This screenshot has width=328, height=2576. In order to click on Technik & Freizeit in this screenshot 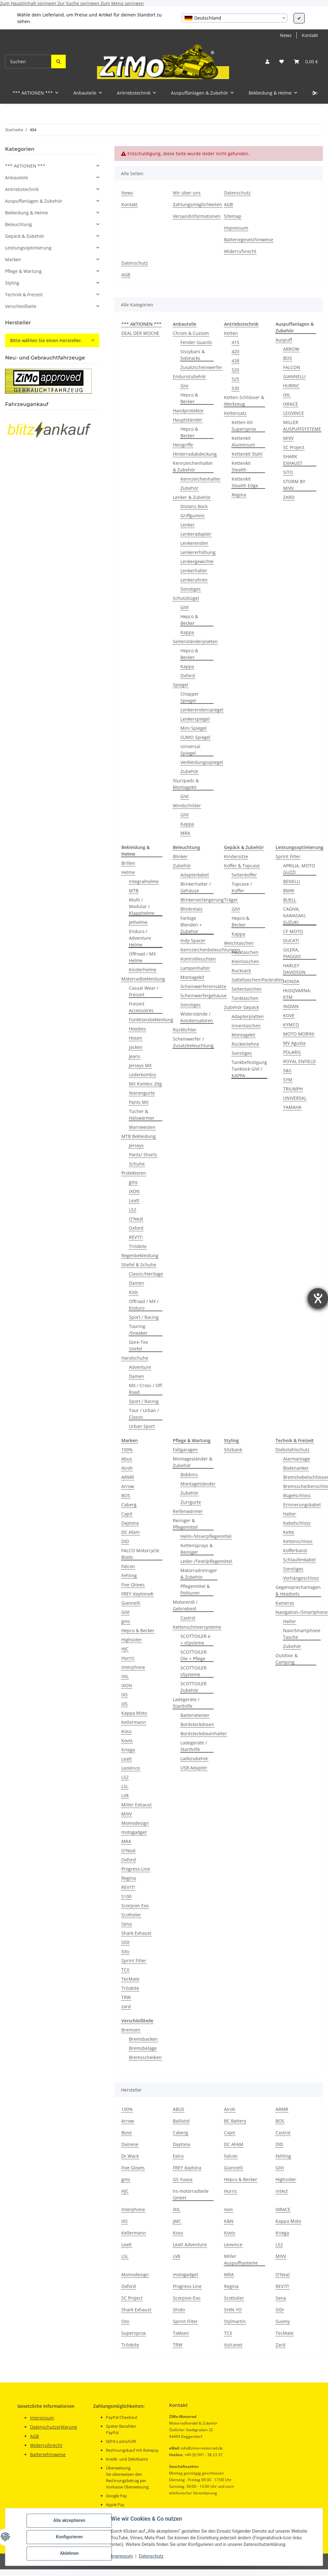, I will do `click(24, 295)`.